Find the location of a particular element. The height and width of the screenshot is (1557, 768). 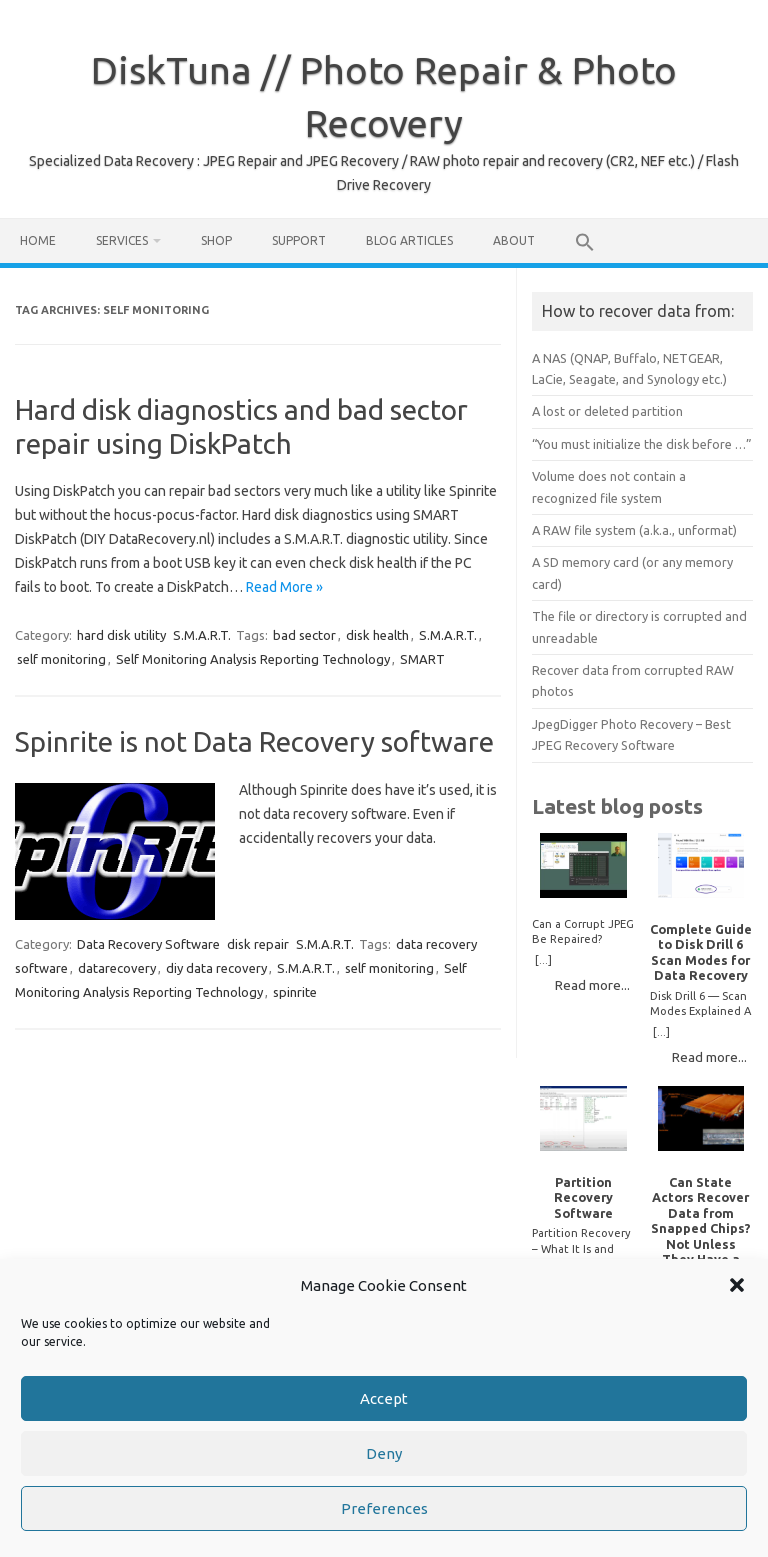

Spinrite is not Data Recovery software is located at coordinates (254, 741).